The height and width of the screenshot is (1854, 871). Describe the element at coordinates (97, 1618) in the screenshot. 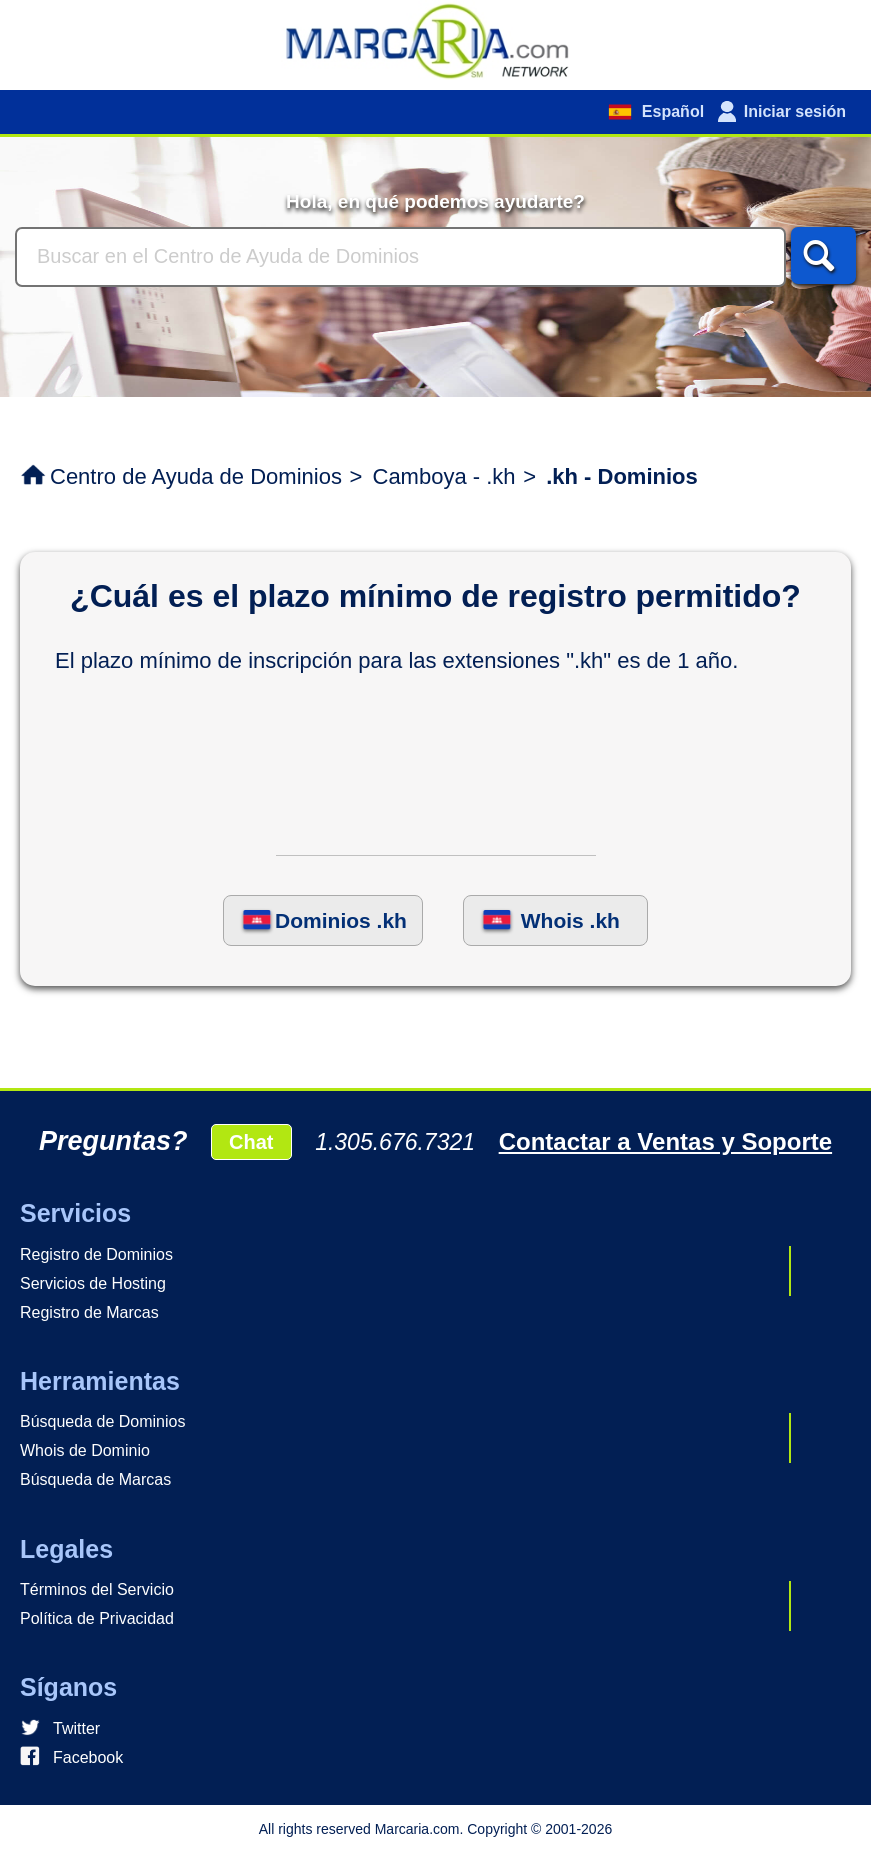

I see `Política de Privacidad` at that location.